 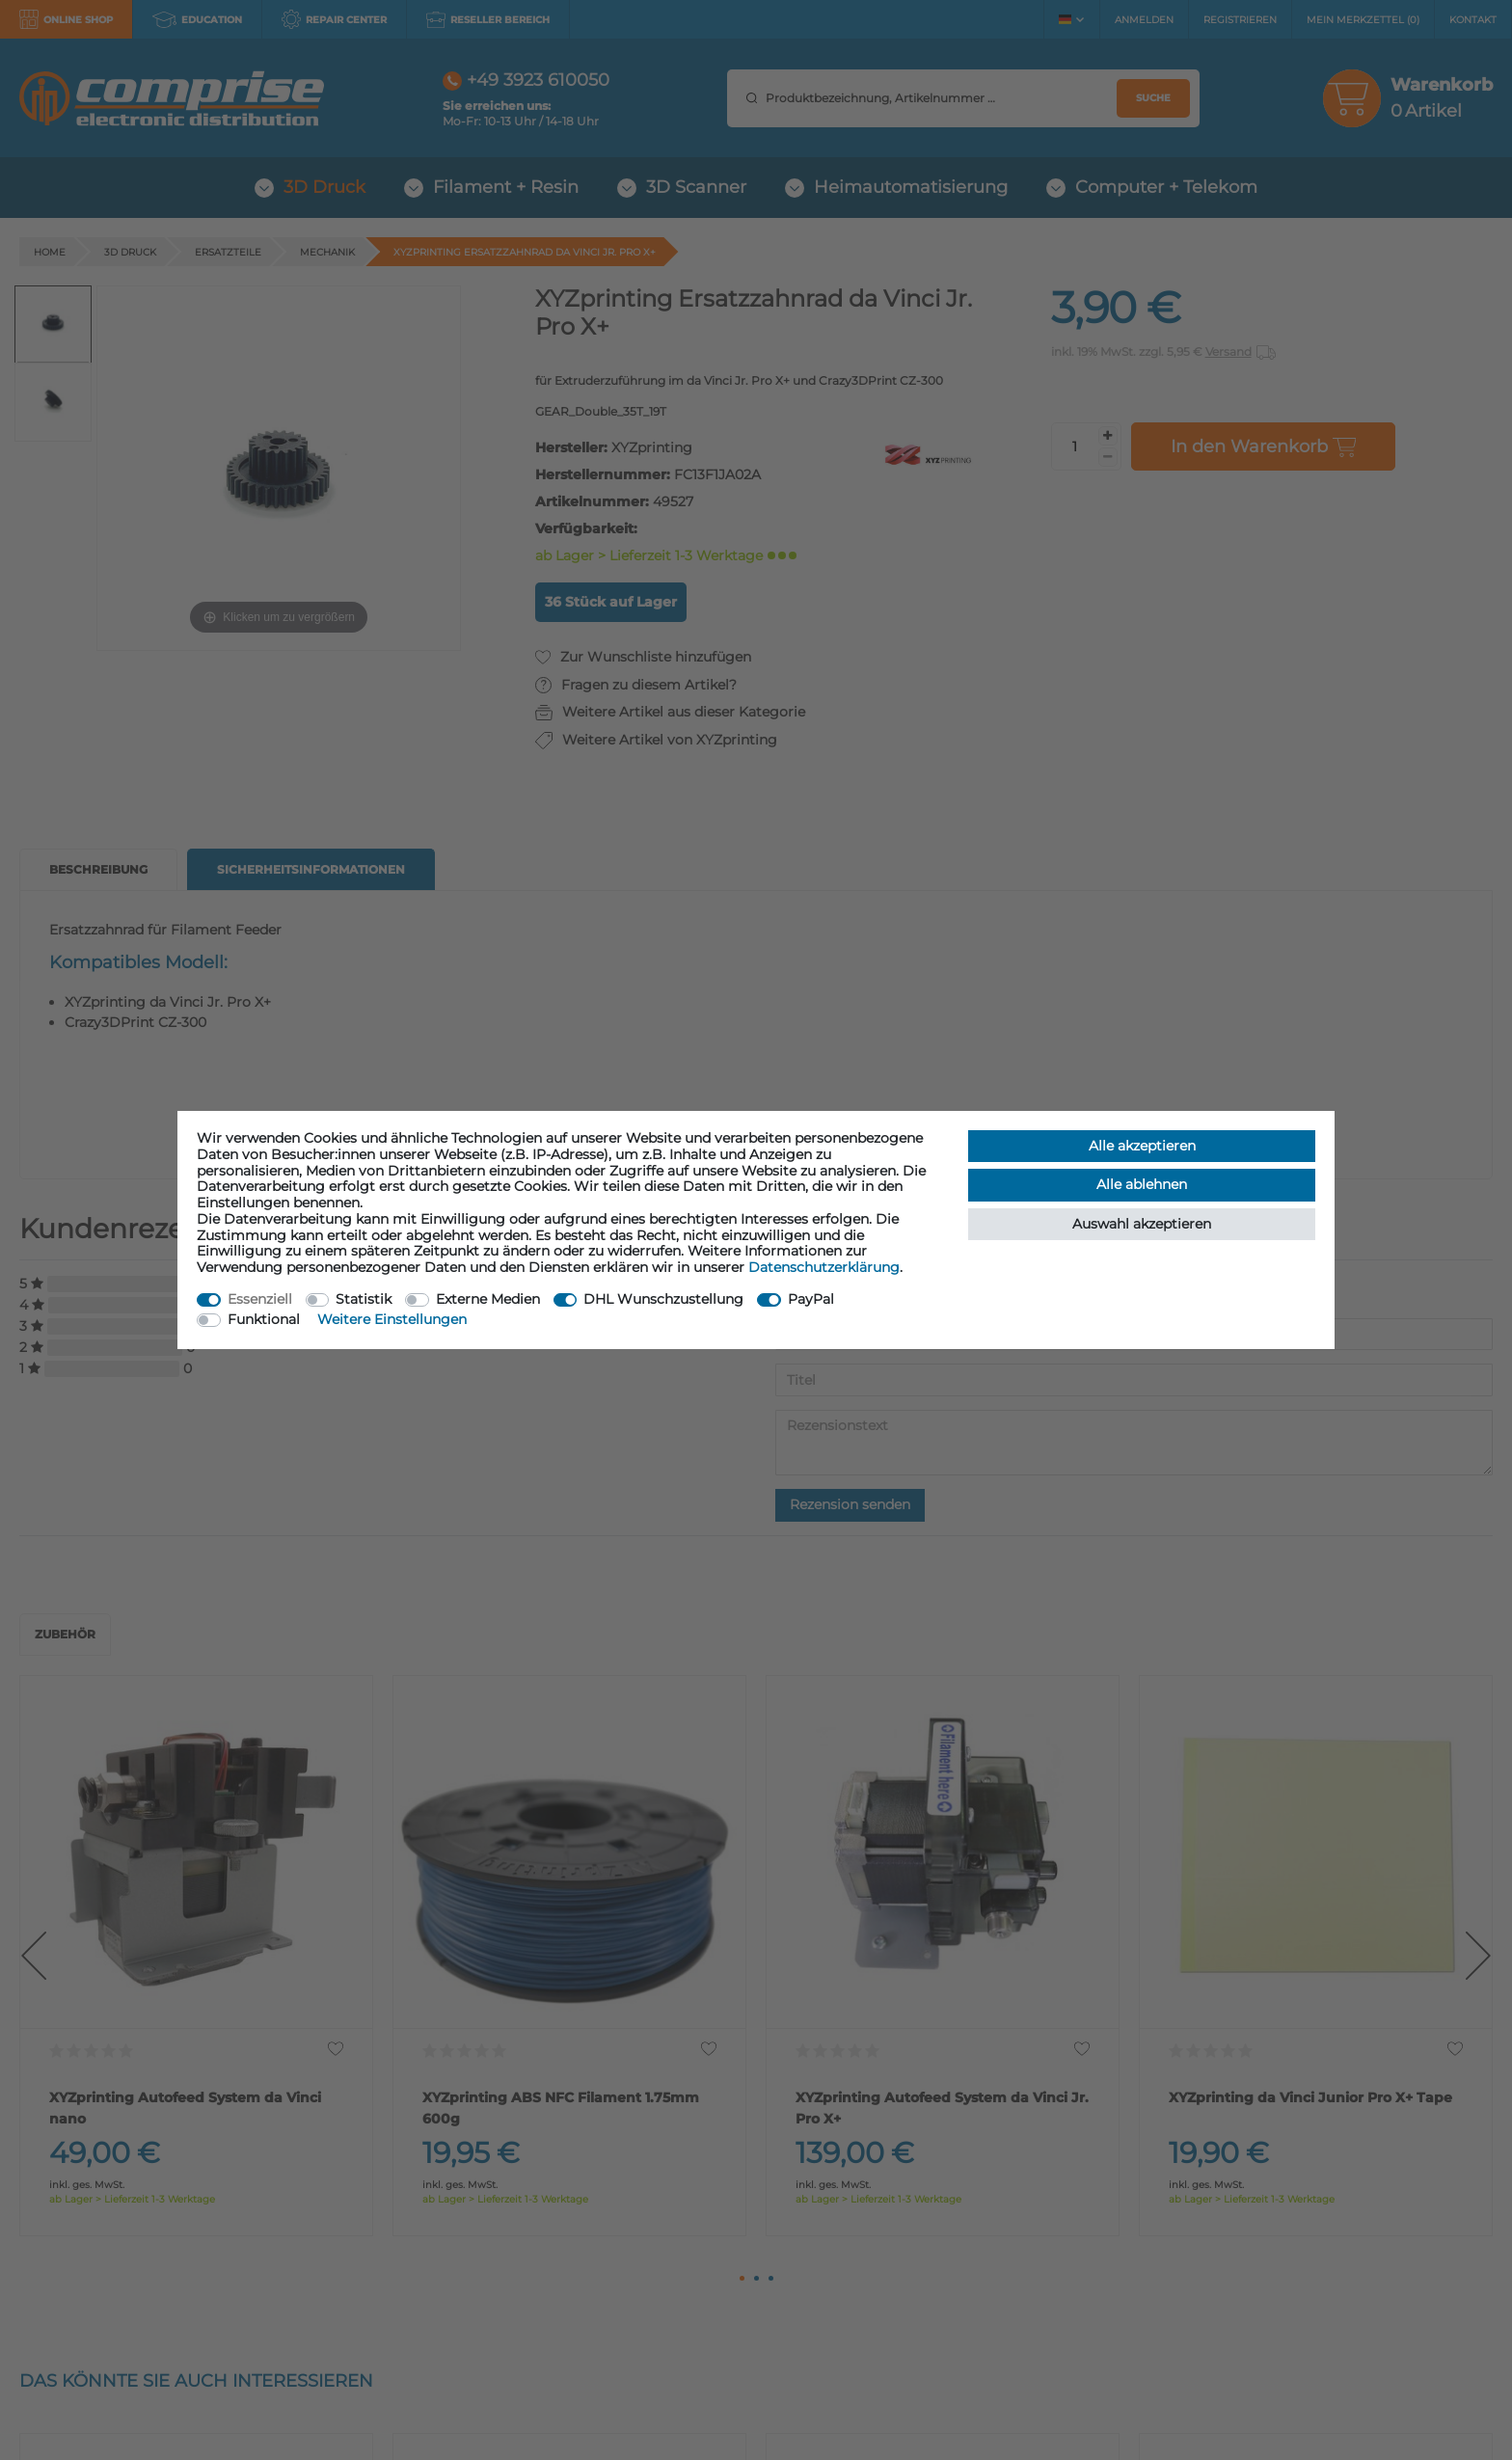 What do you see at coordinates (488, 1299) in the screenshot?
I see `Externe Medien` at bounding box center [488, 1299].